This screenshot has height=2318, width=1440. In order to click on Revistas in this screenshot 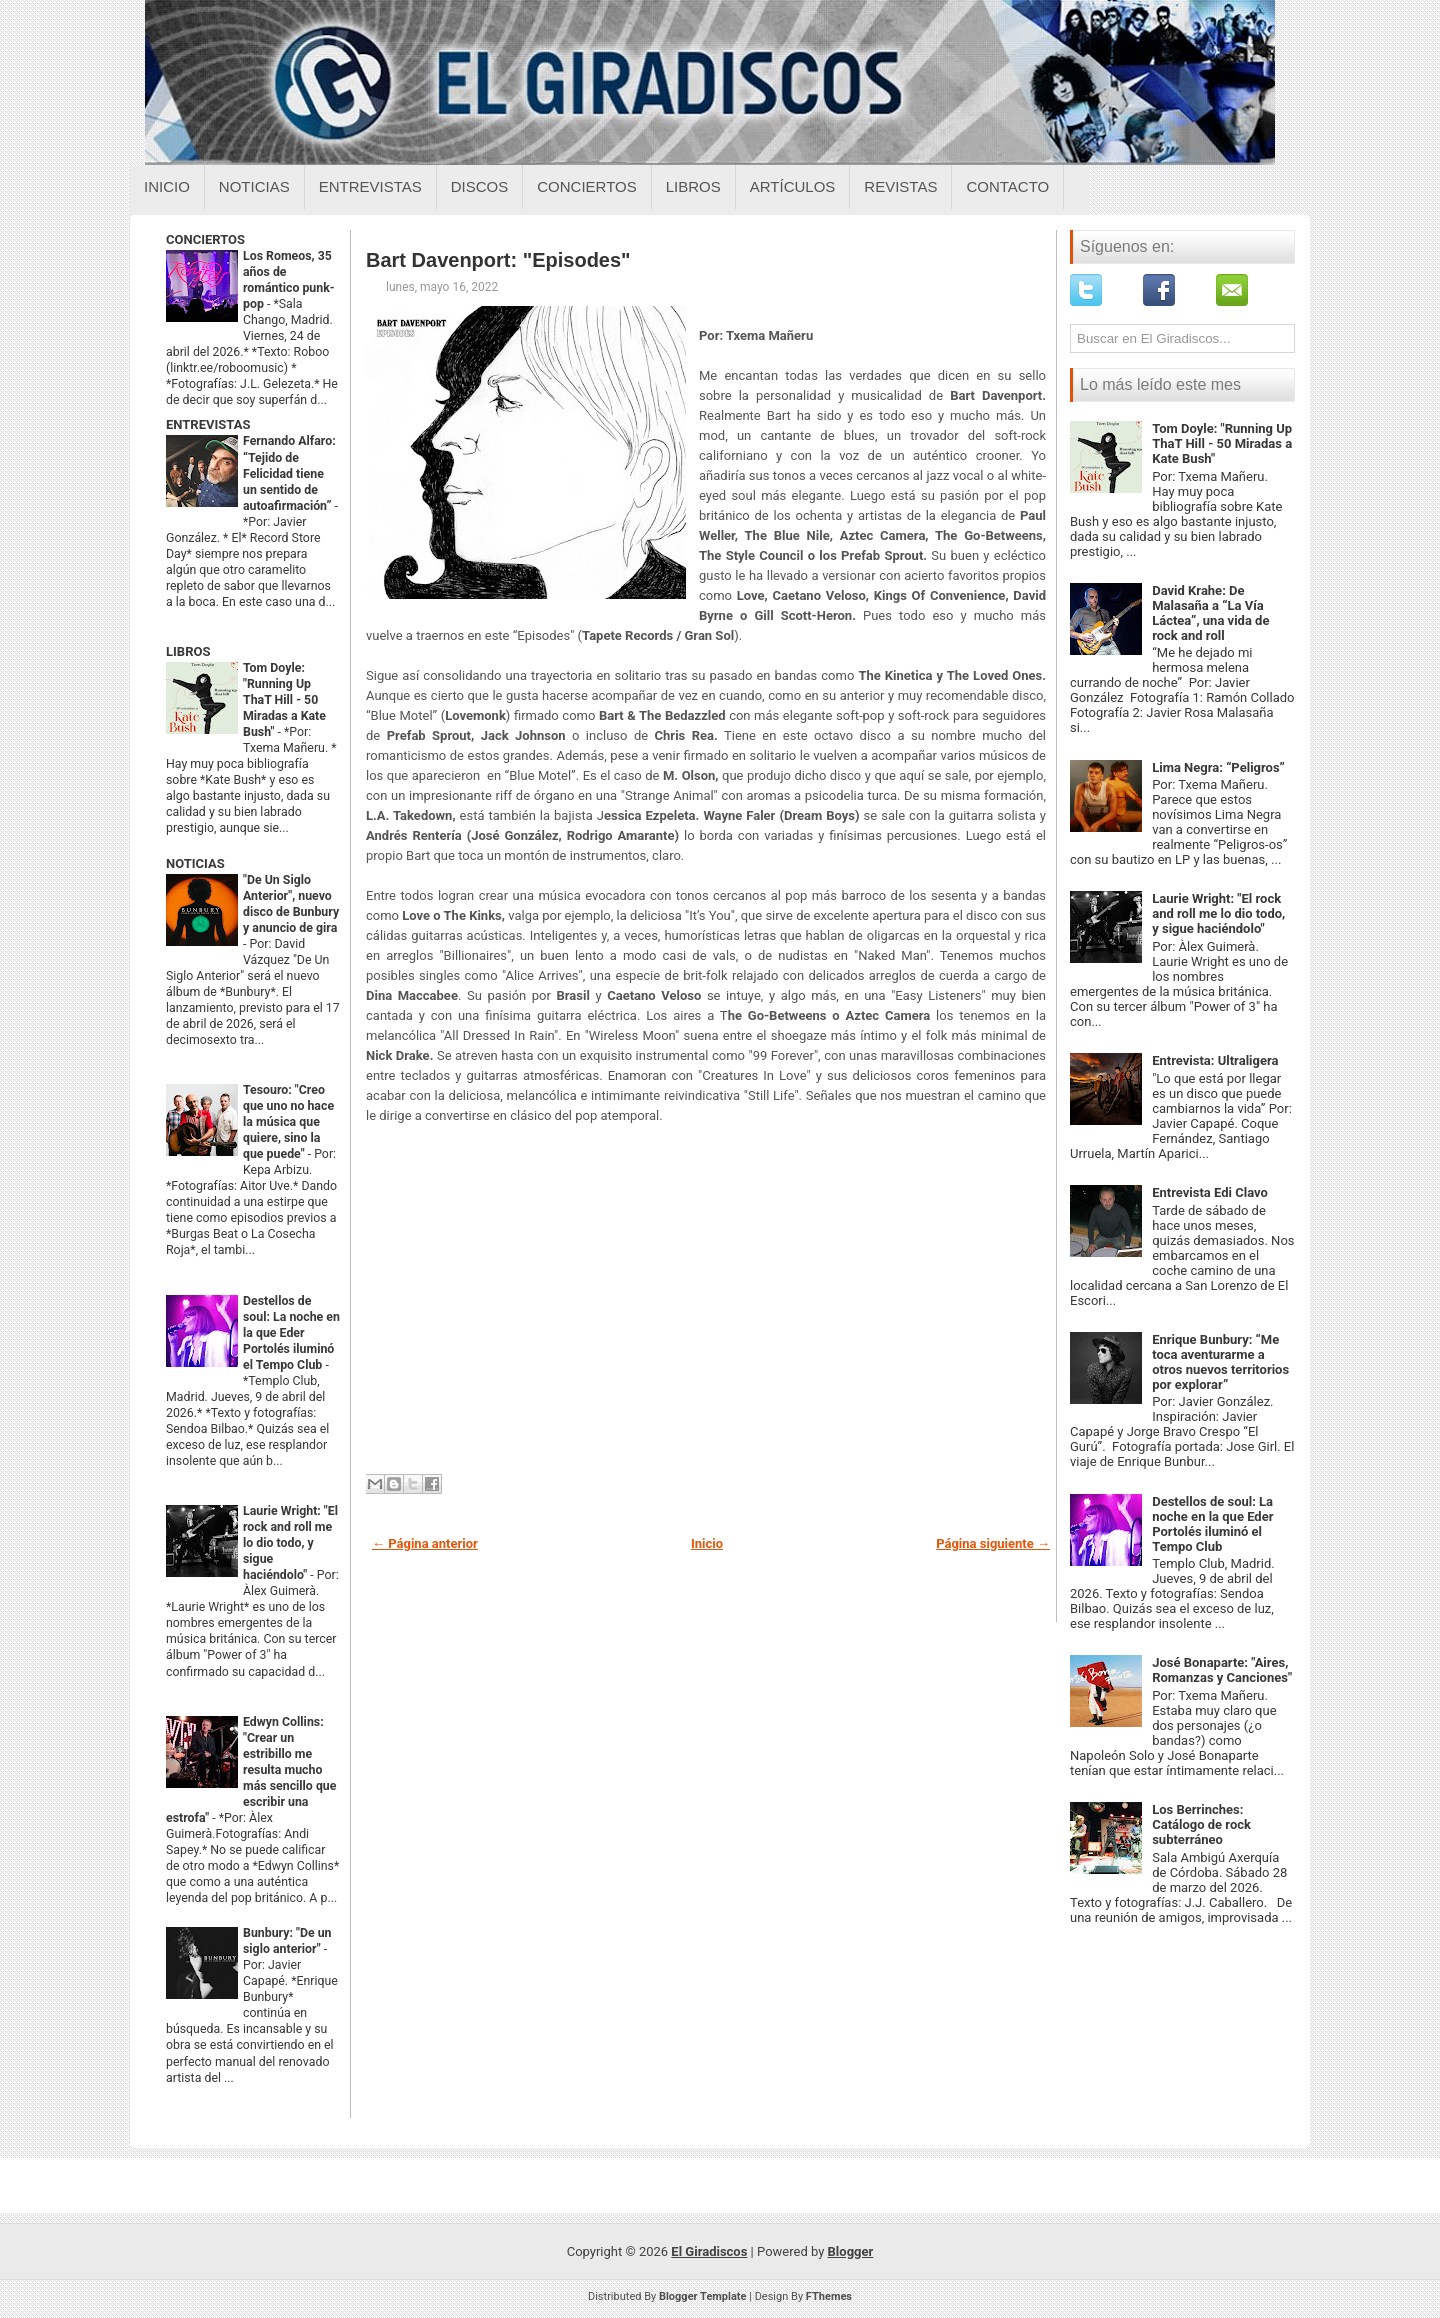, I will do `click(900, 186)`.